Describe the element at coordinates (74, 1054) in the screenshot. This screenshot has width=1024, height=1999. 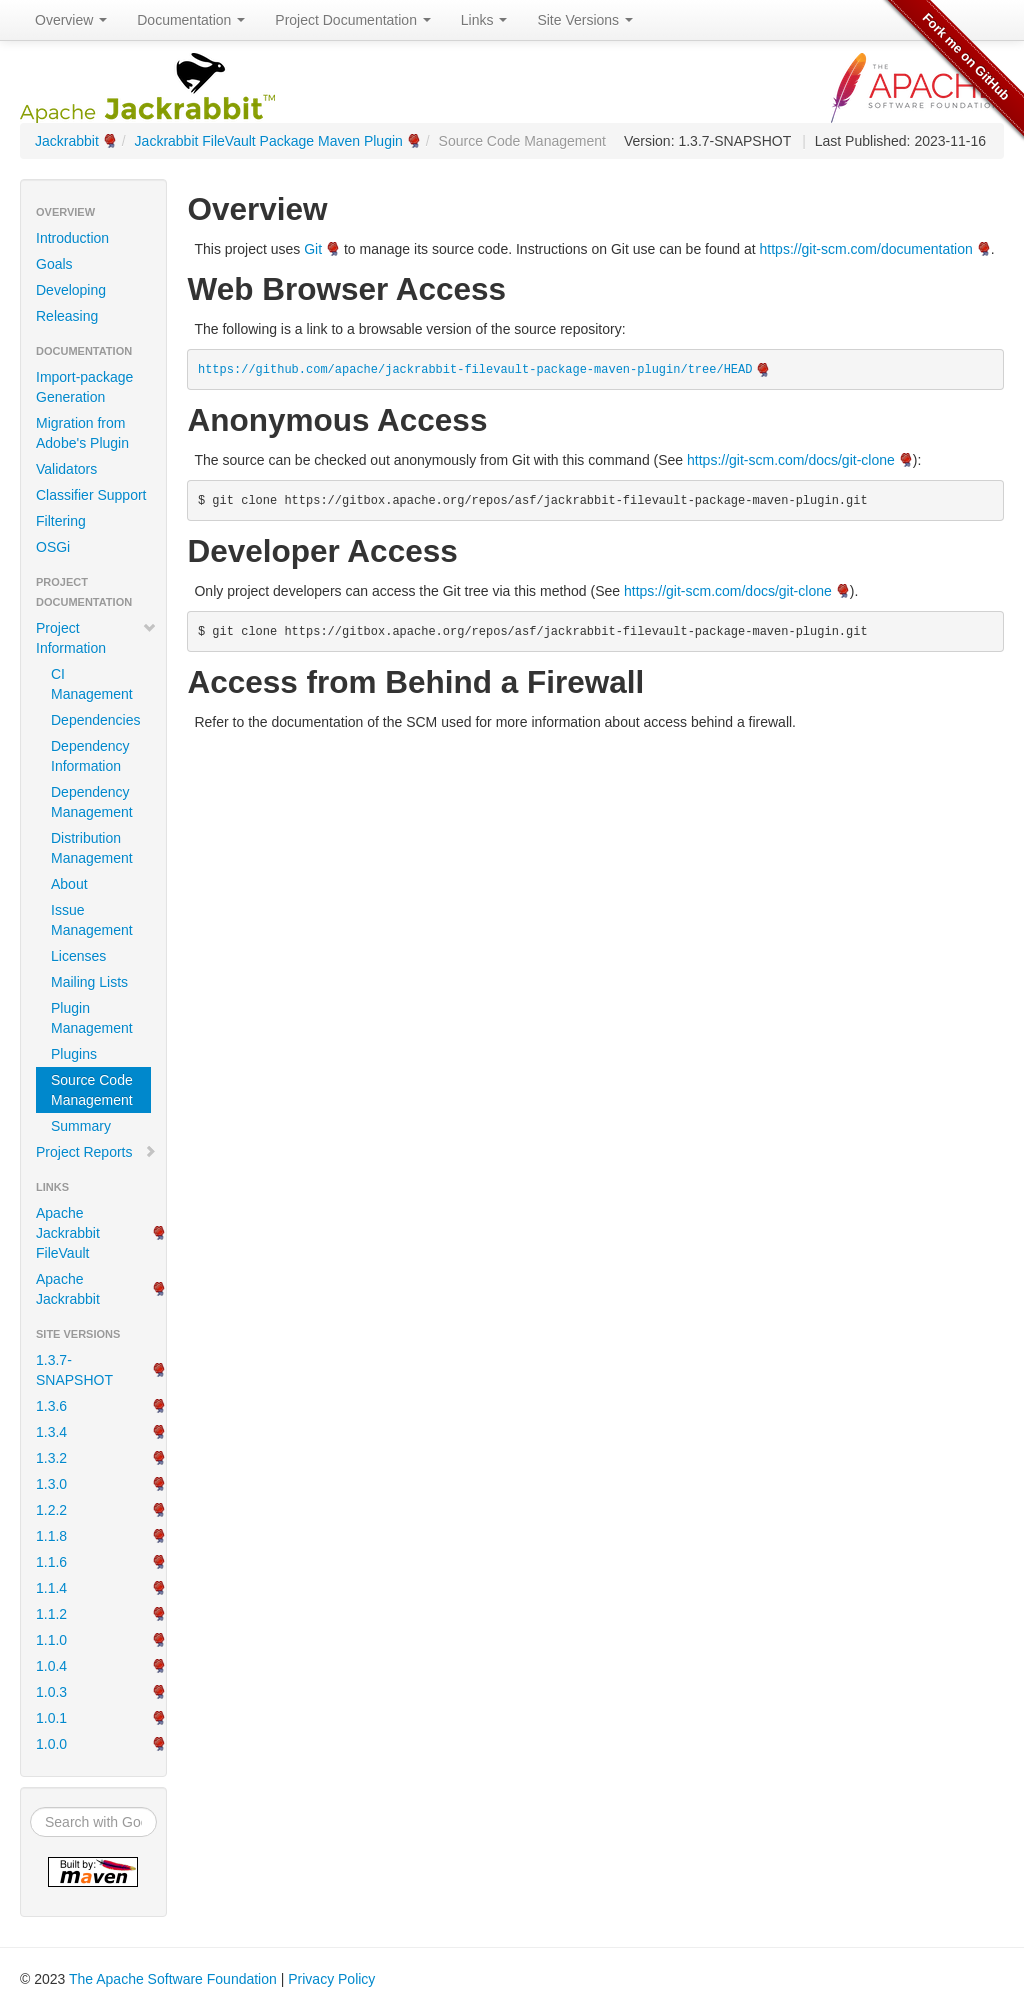
I see `Plugins` at that location.